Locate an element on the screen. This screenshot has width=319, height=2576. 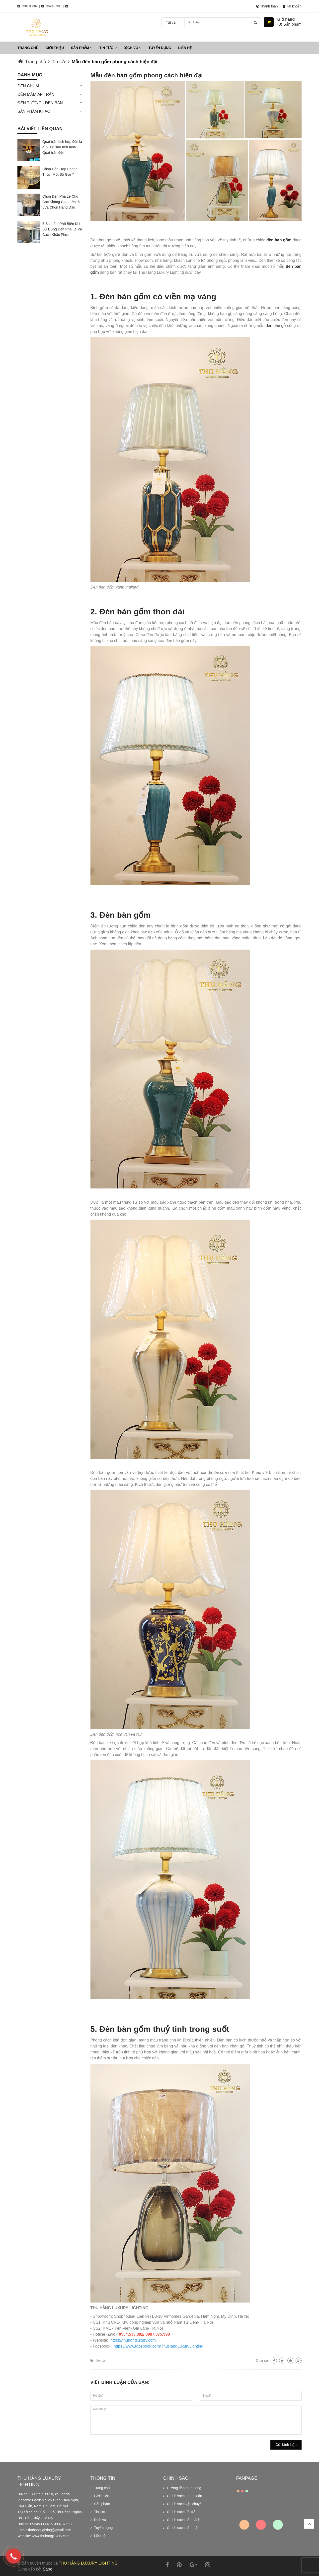
thuhanglighting@gmail.com is located at coordinates (49, 2530).